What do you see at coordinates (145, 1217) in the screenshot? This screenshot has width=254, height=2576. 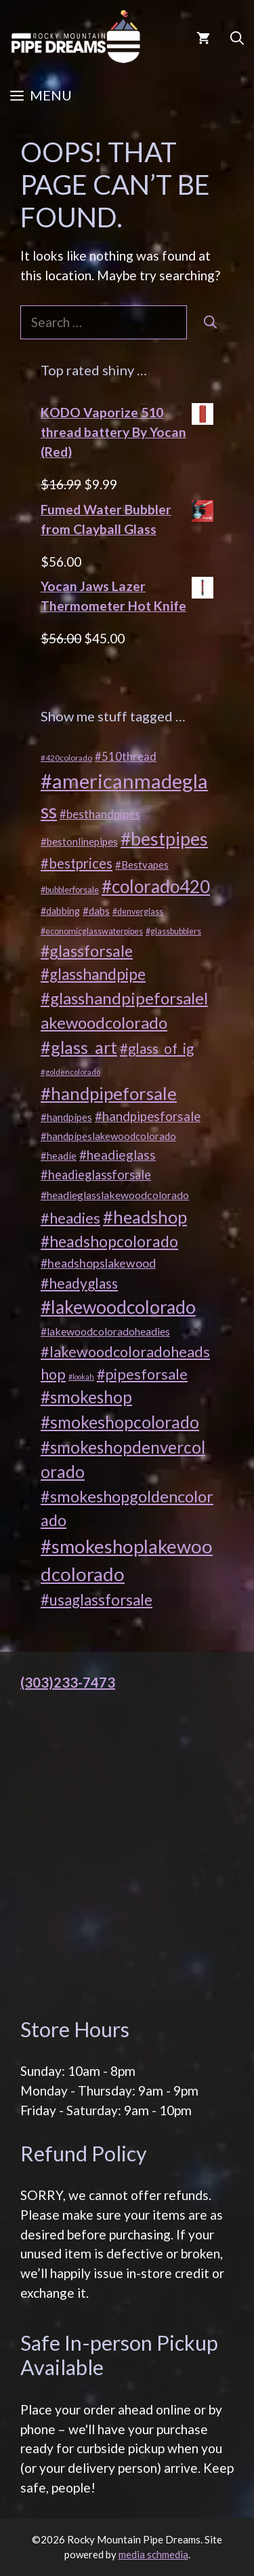 I see `#headshop [#headshop (62 products)]` at bounding box center [145, 1217].